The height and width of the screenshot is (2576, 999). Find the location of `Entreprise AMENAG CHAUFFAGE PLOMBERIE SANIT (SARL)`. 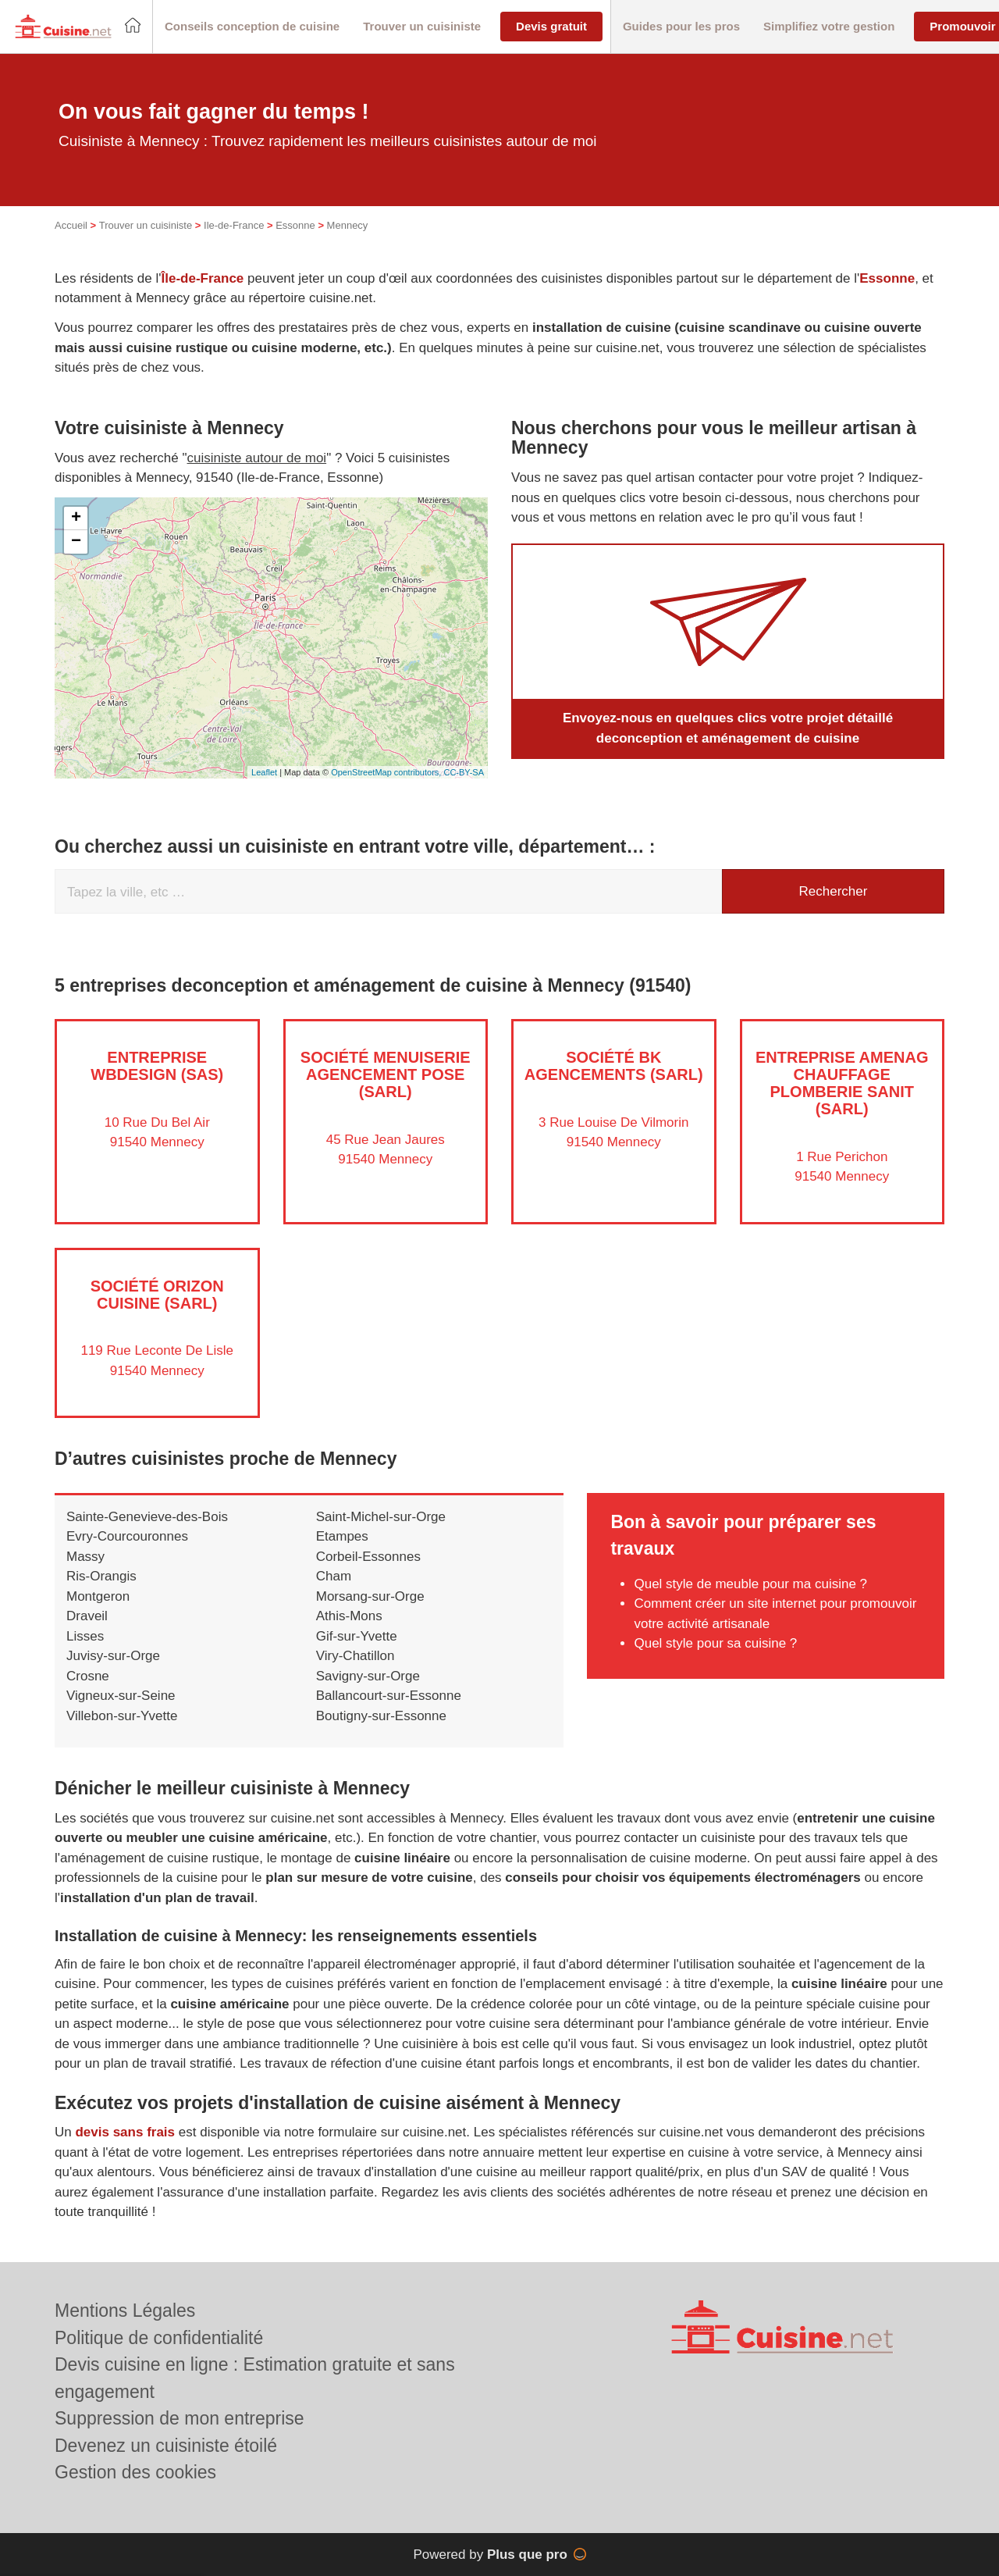

Entreprise AMENAG CHAUFFAGE PLOMBERIE SANIT (SARL) is located at coordinates (842, 1083).